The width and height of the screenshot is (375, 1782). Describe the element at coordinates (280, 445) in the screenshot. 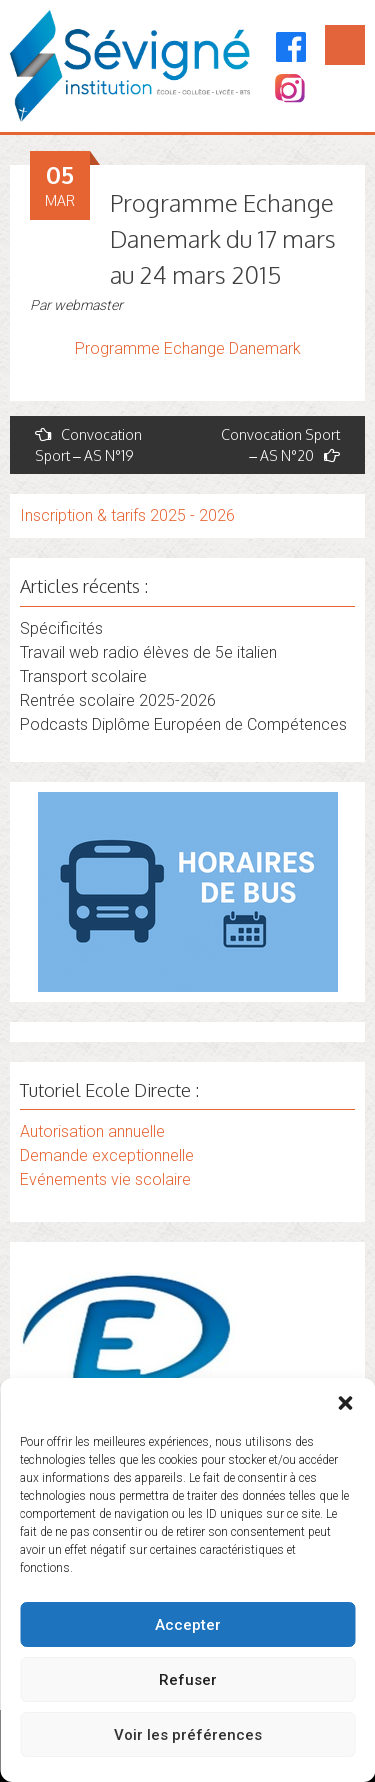

I see `Convocation Sport – AS N°20` at that location.